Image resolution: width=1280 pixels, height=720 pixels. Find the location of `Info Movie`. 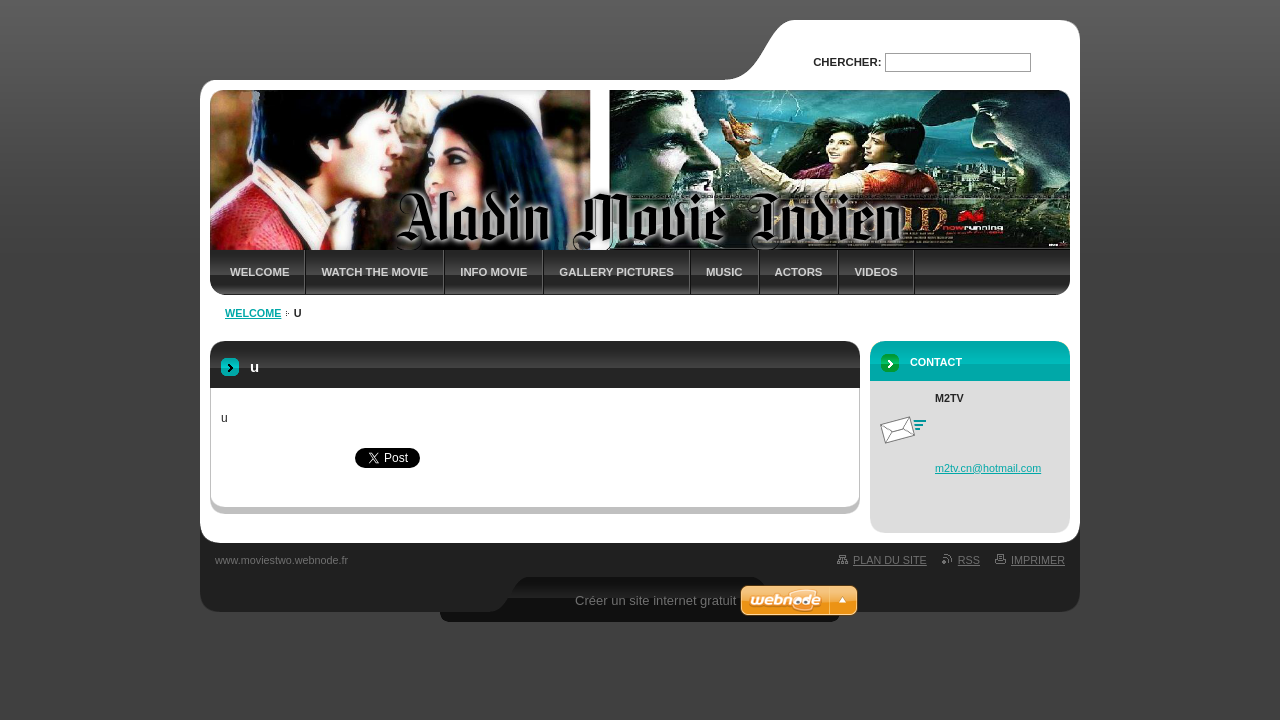

Info Movie is located at coordinates (493, 272).